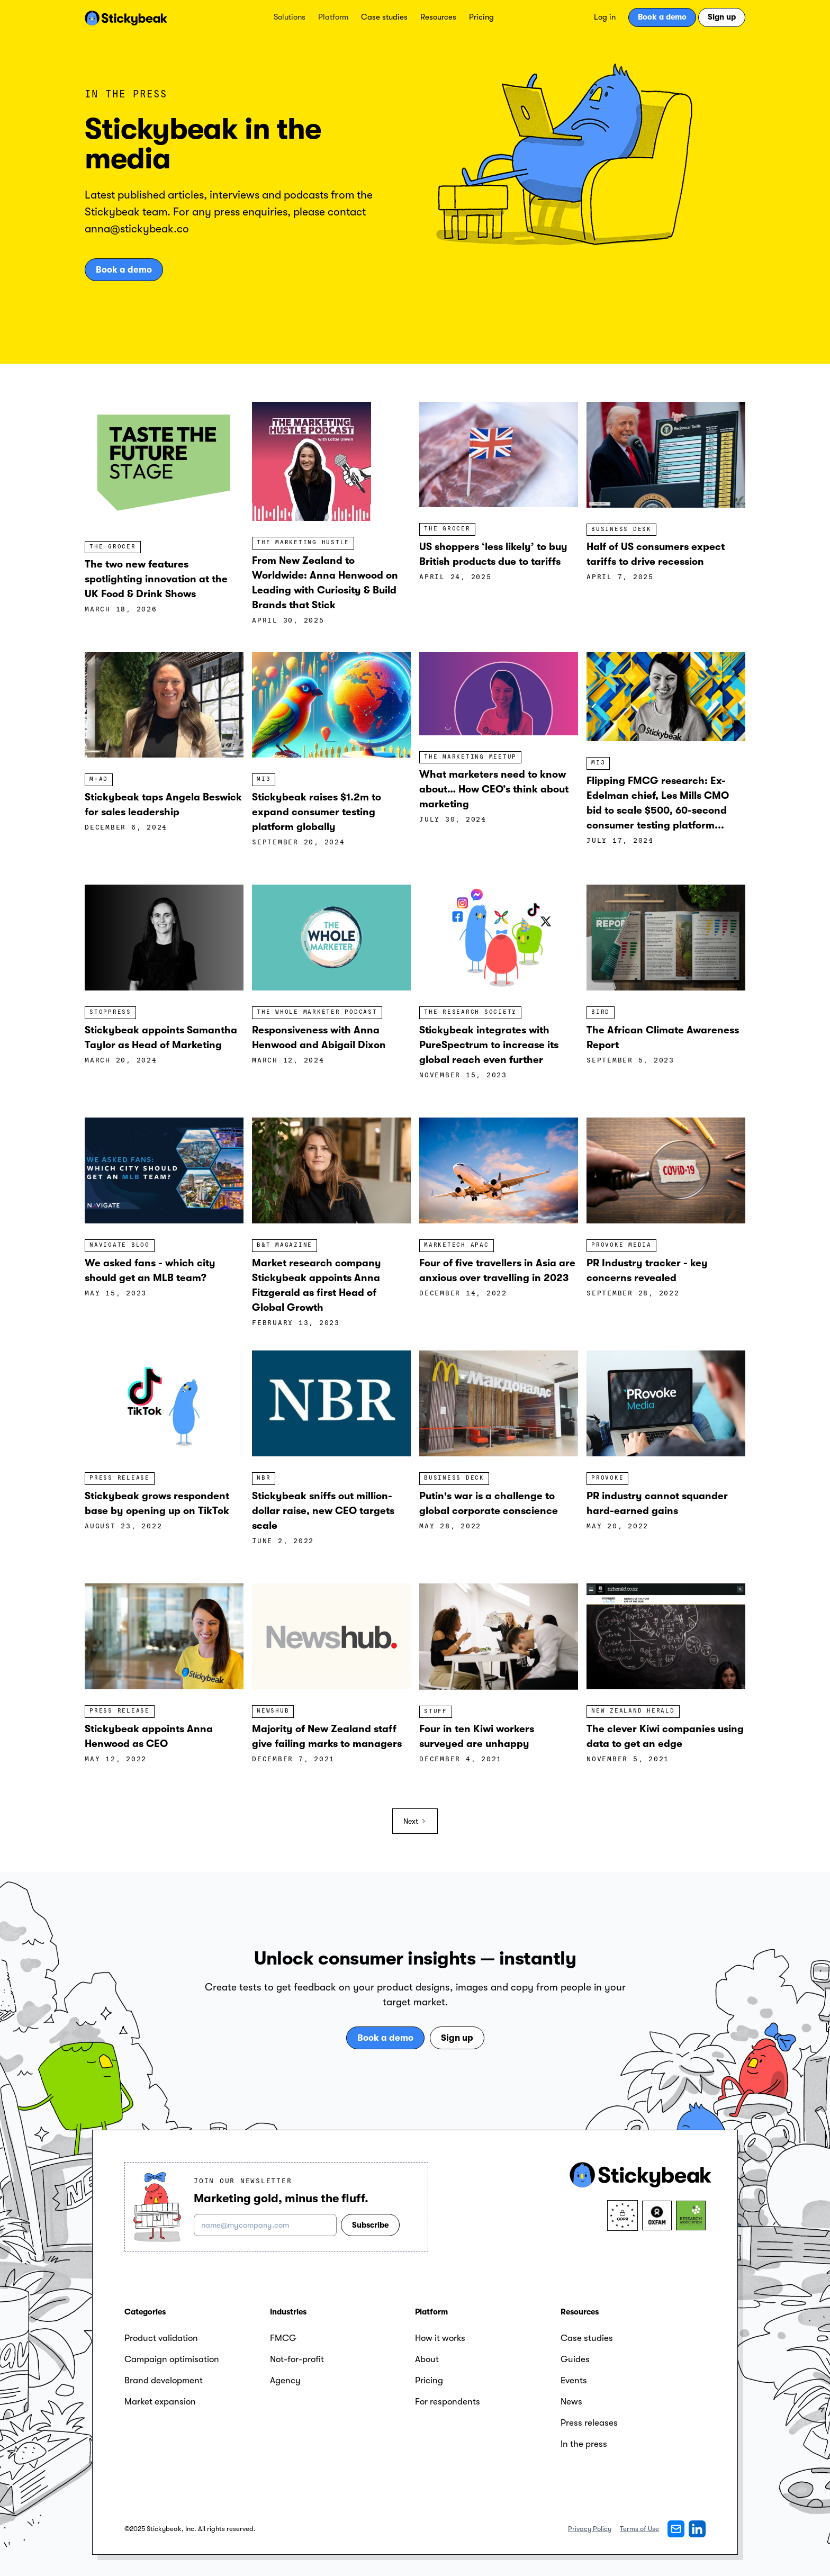 This screenshot has height=2576, width=830. I want to click on How it works, so click(440, 2338).